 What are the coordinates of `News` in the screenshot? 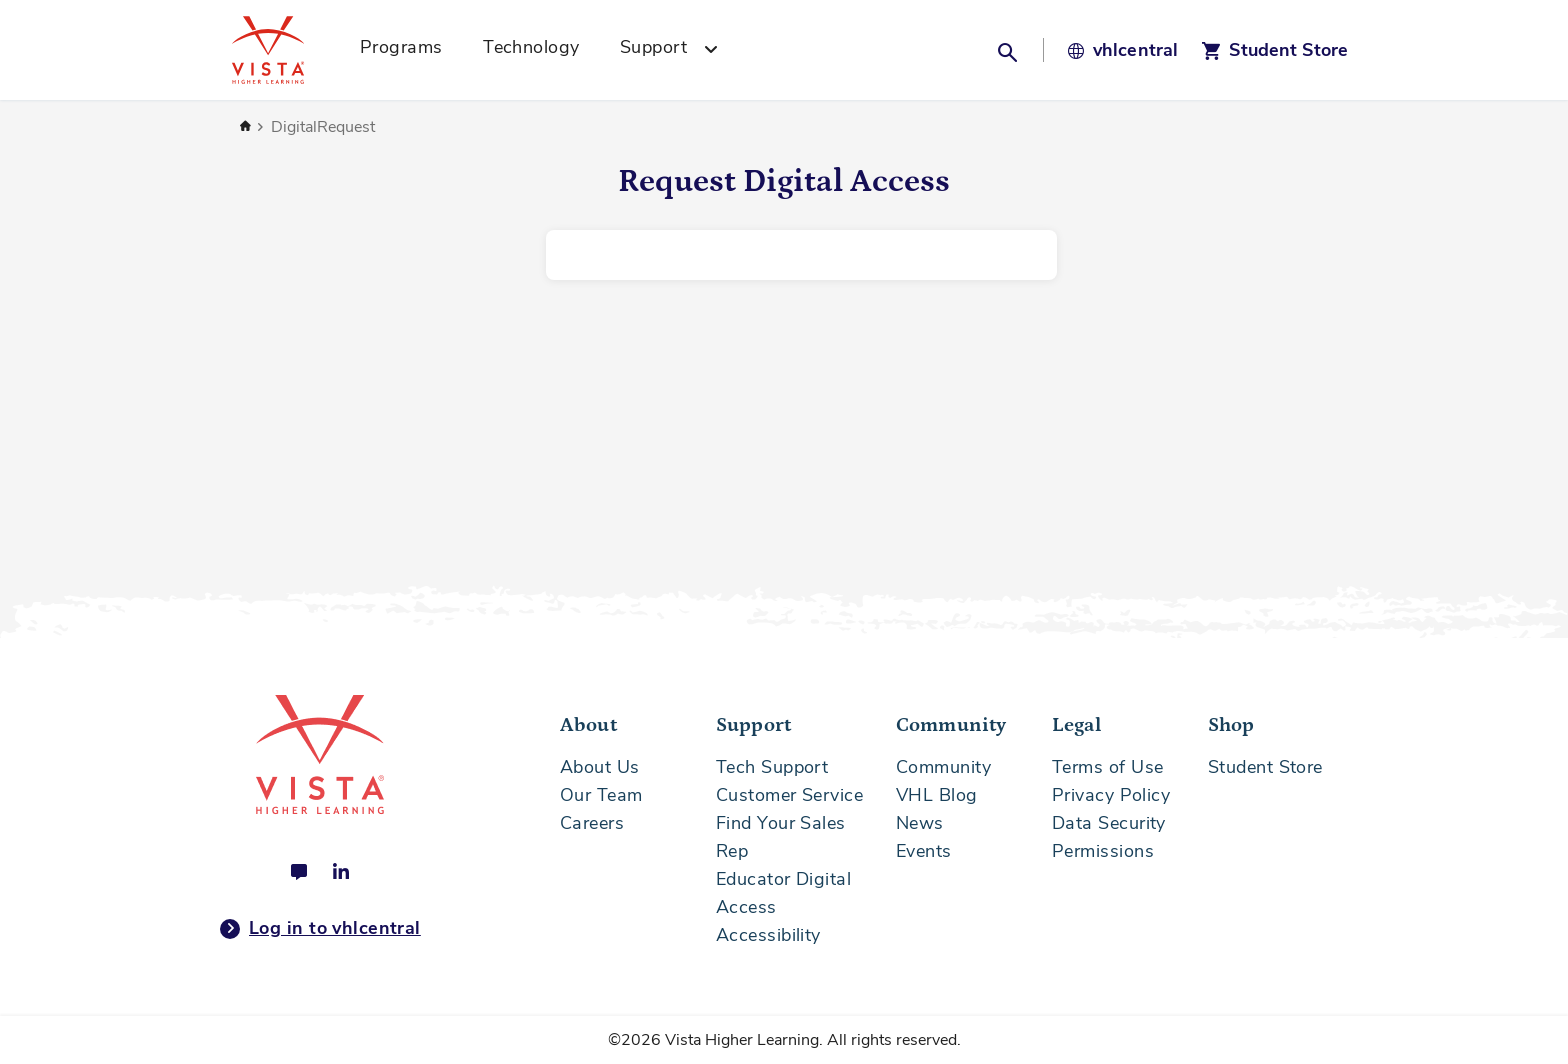 It's located at (920, 823).